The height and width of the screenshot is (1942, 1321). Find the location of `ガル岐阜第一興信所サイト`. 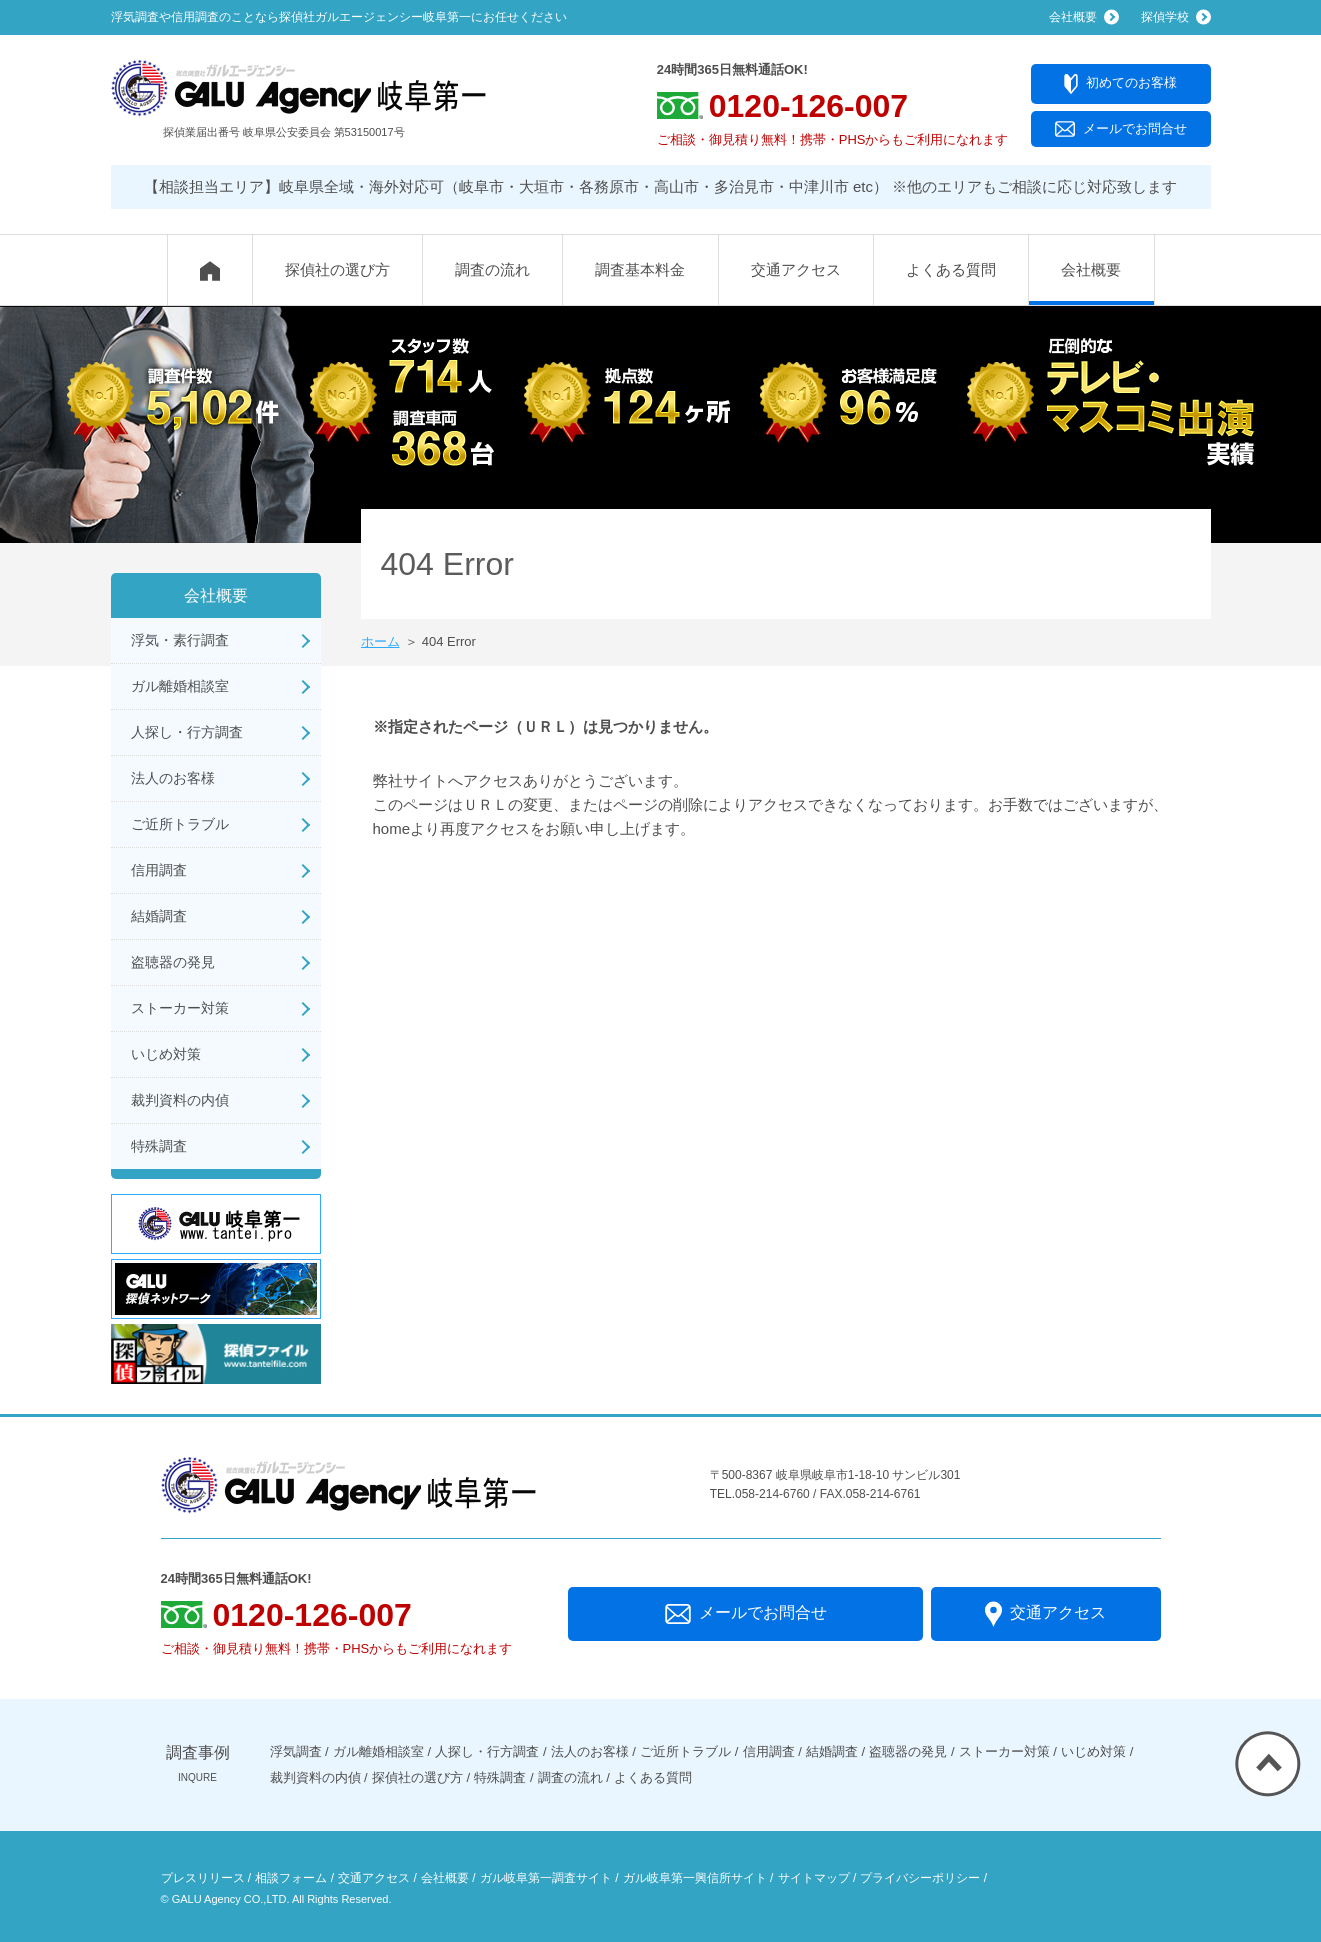

ガル岐阜第一興信所サイト is located at coordinates (695, 1878).